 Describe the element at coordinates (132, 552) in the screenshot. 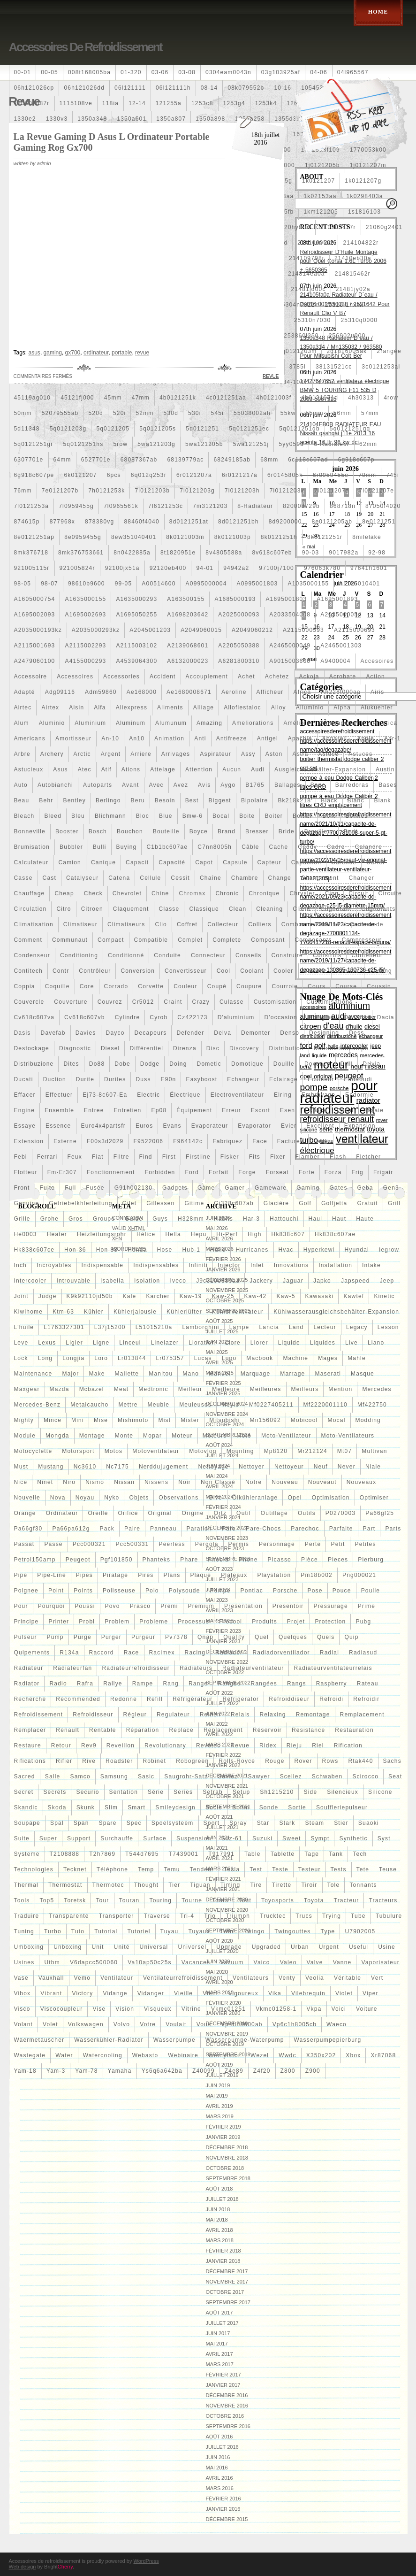

I see `8n0422885a` at that location.